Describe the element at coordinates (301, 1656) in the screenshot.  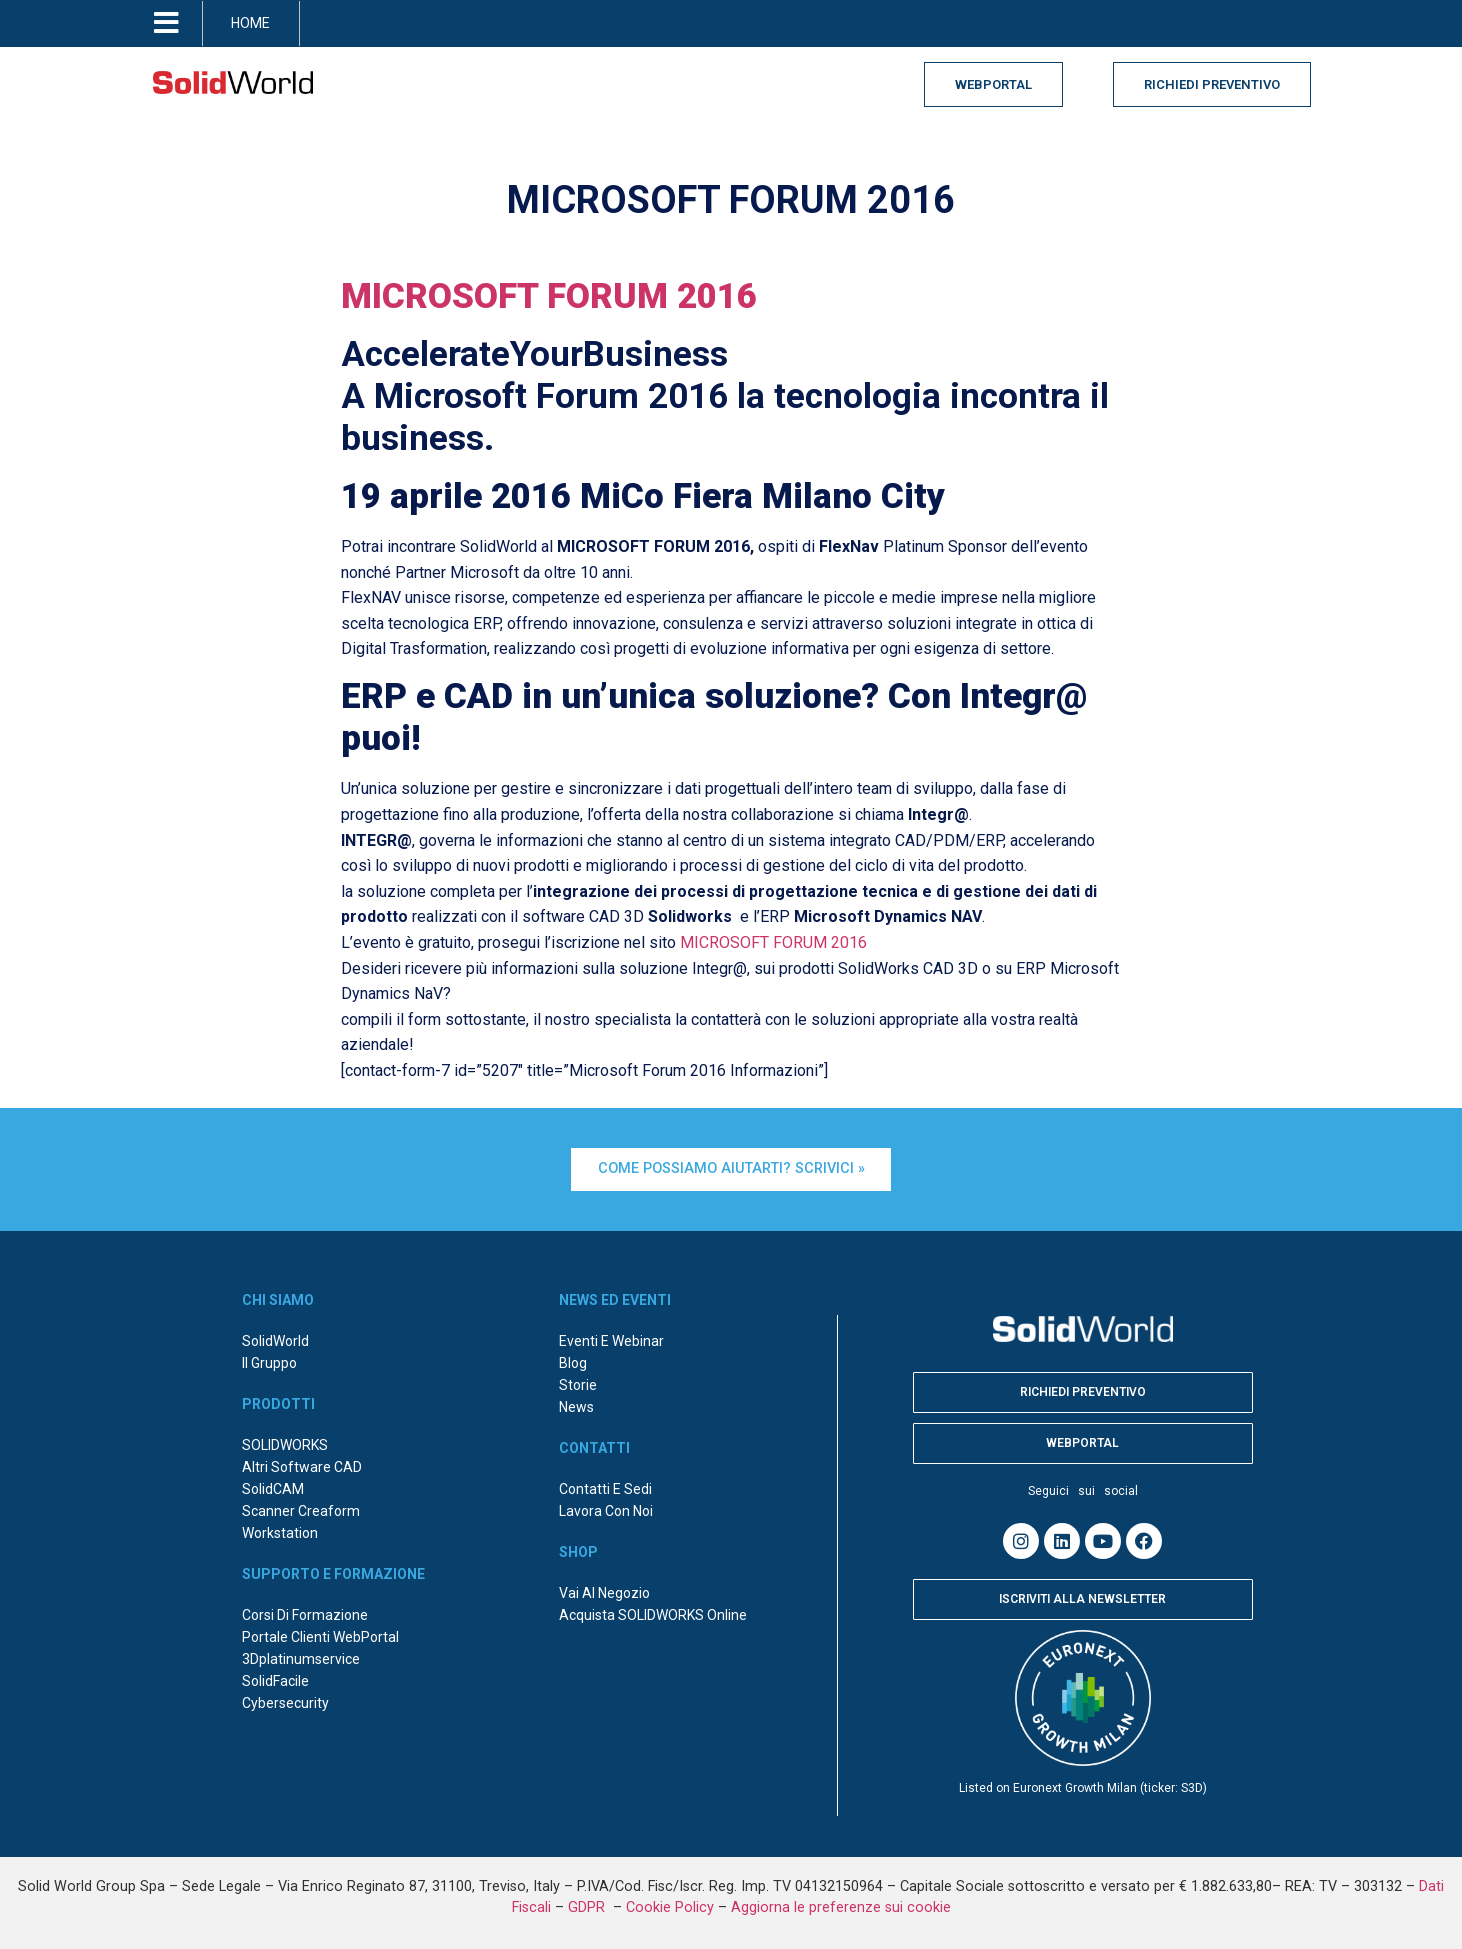
I see `3Dplatinumservice` at that location.